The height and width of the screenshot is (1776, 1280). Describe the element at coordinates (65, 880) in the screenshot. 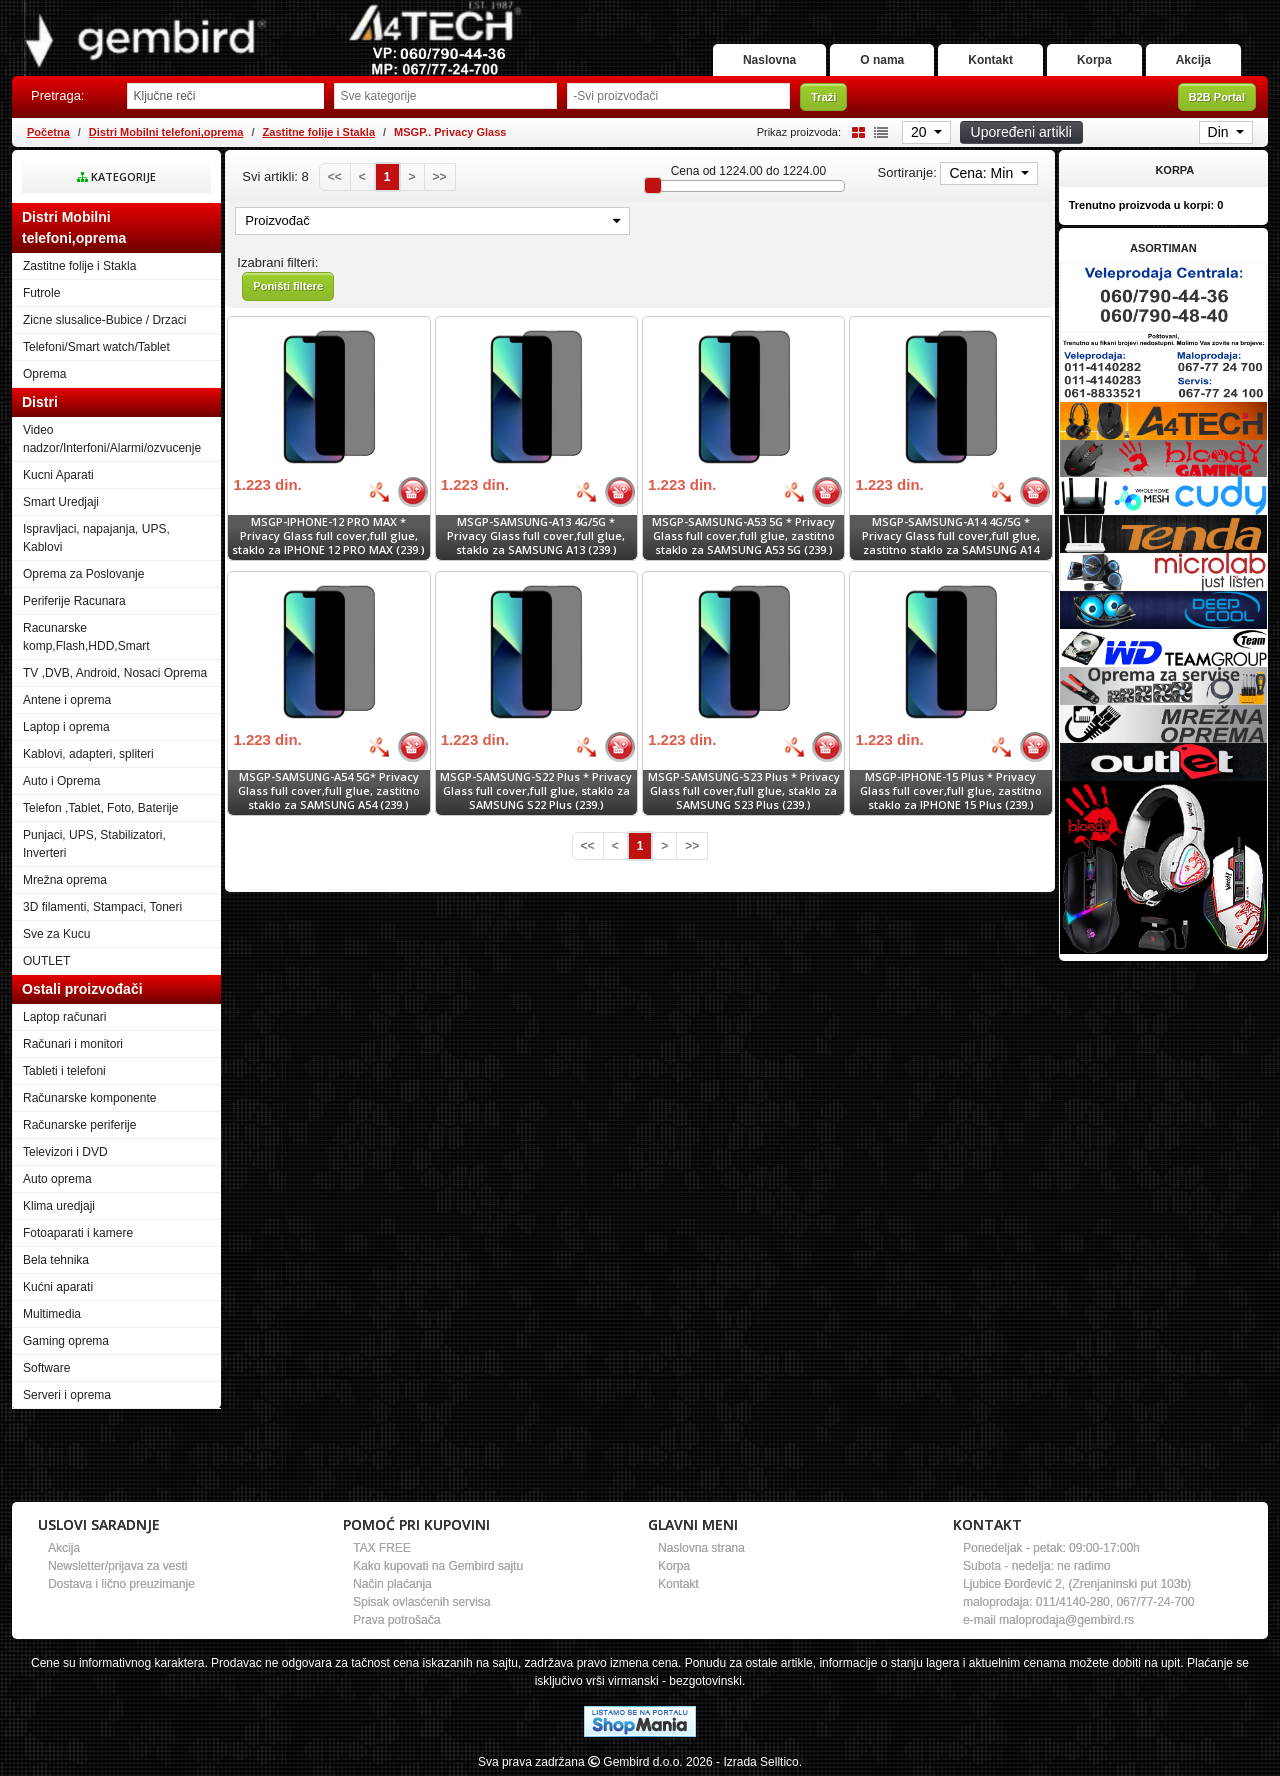

I see `Mrežna oprema` at that location.